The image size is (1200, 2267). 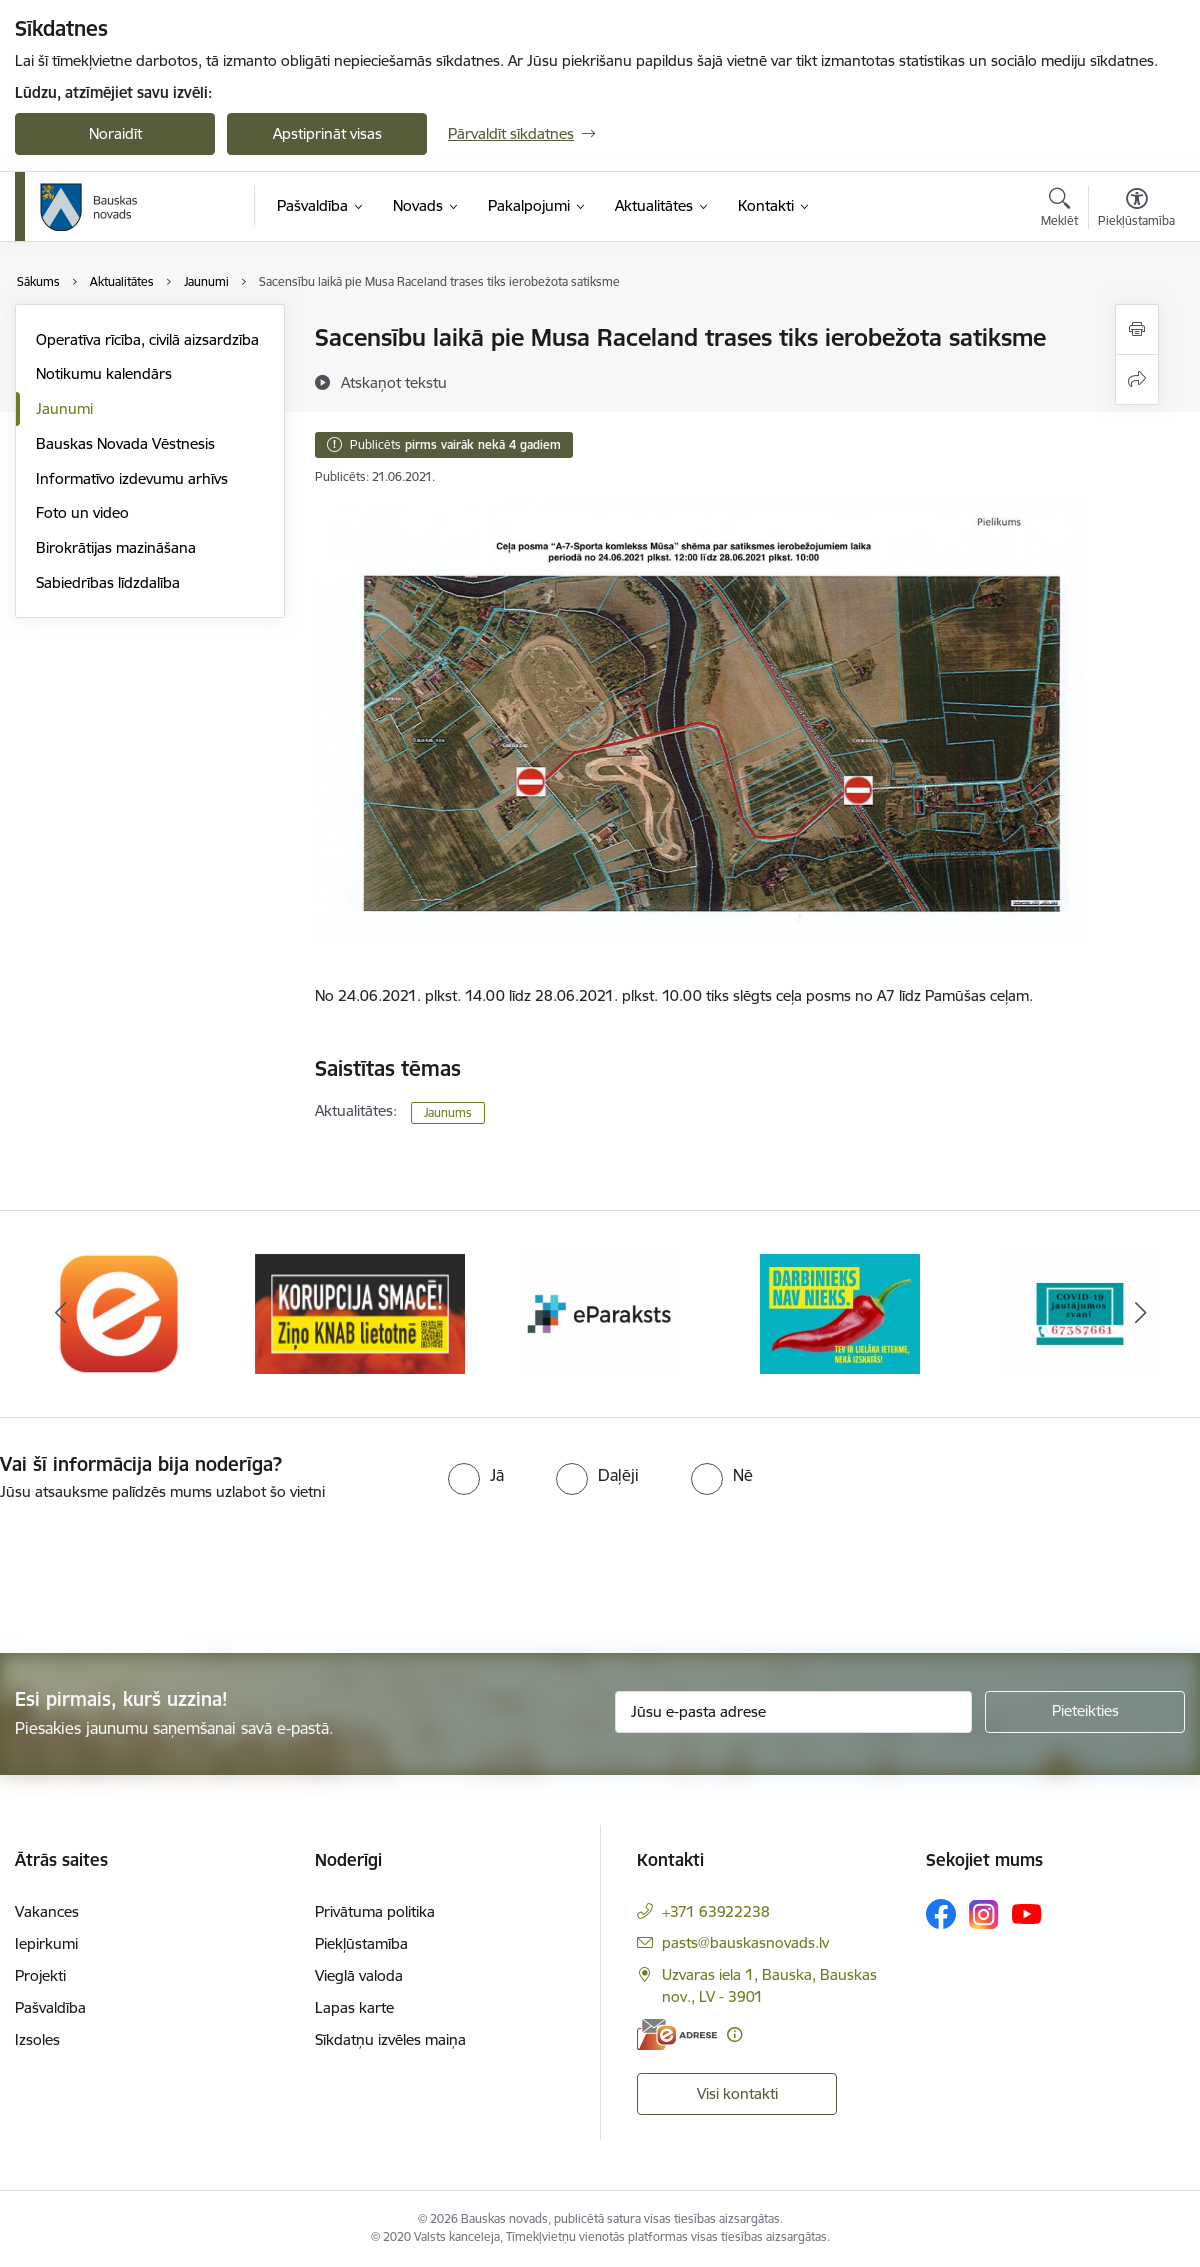 What do you see at coordinates (132, 478) in the screenshot?
I see `Informatīvo izdevumu arhīvs` at bounding box center [132, 478].